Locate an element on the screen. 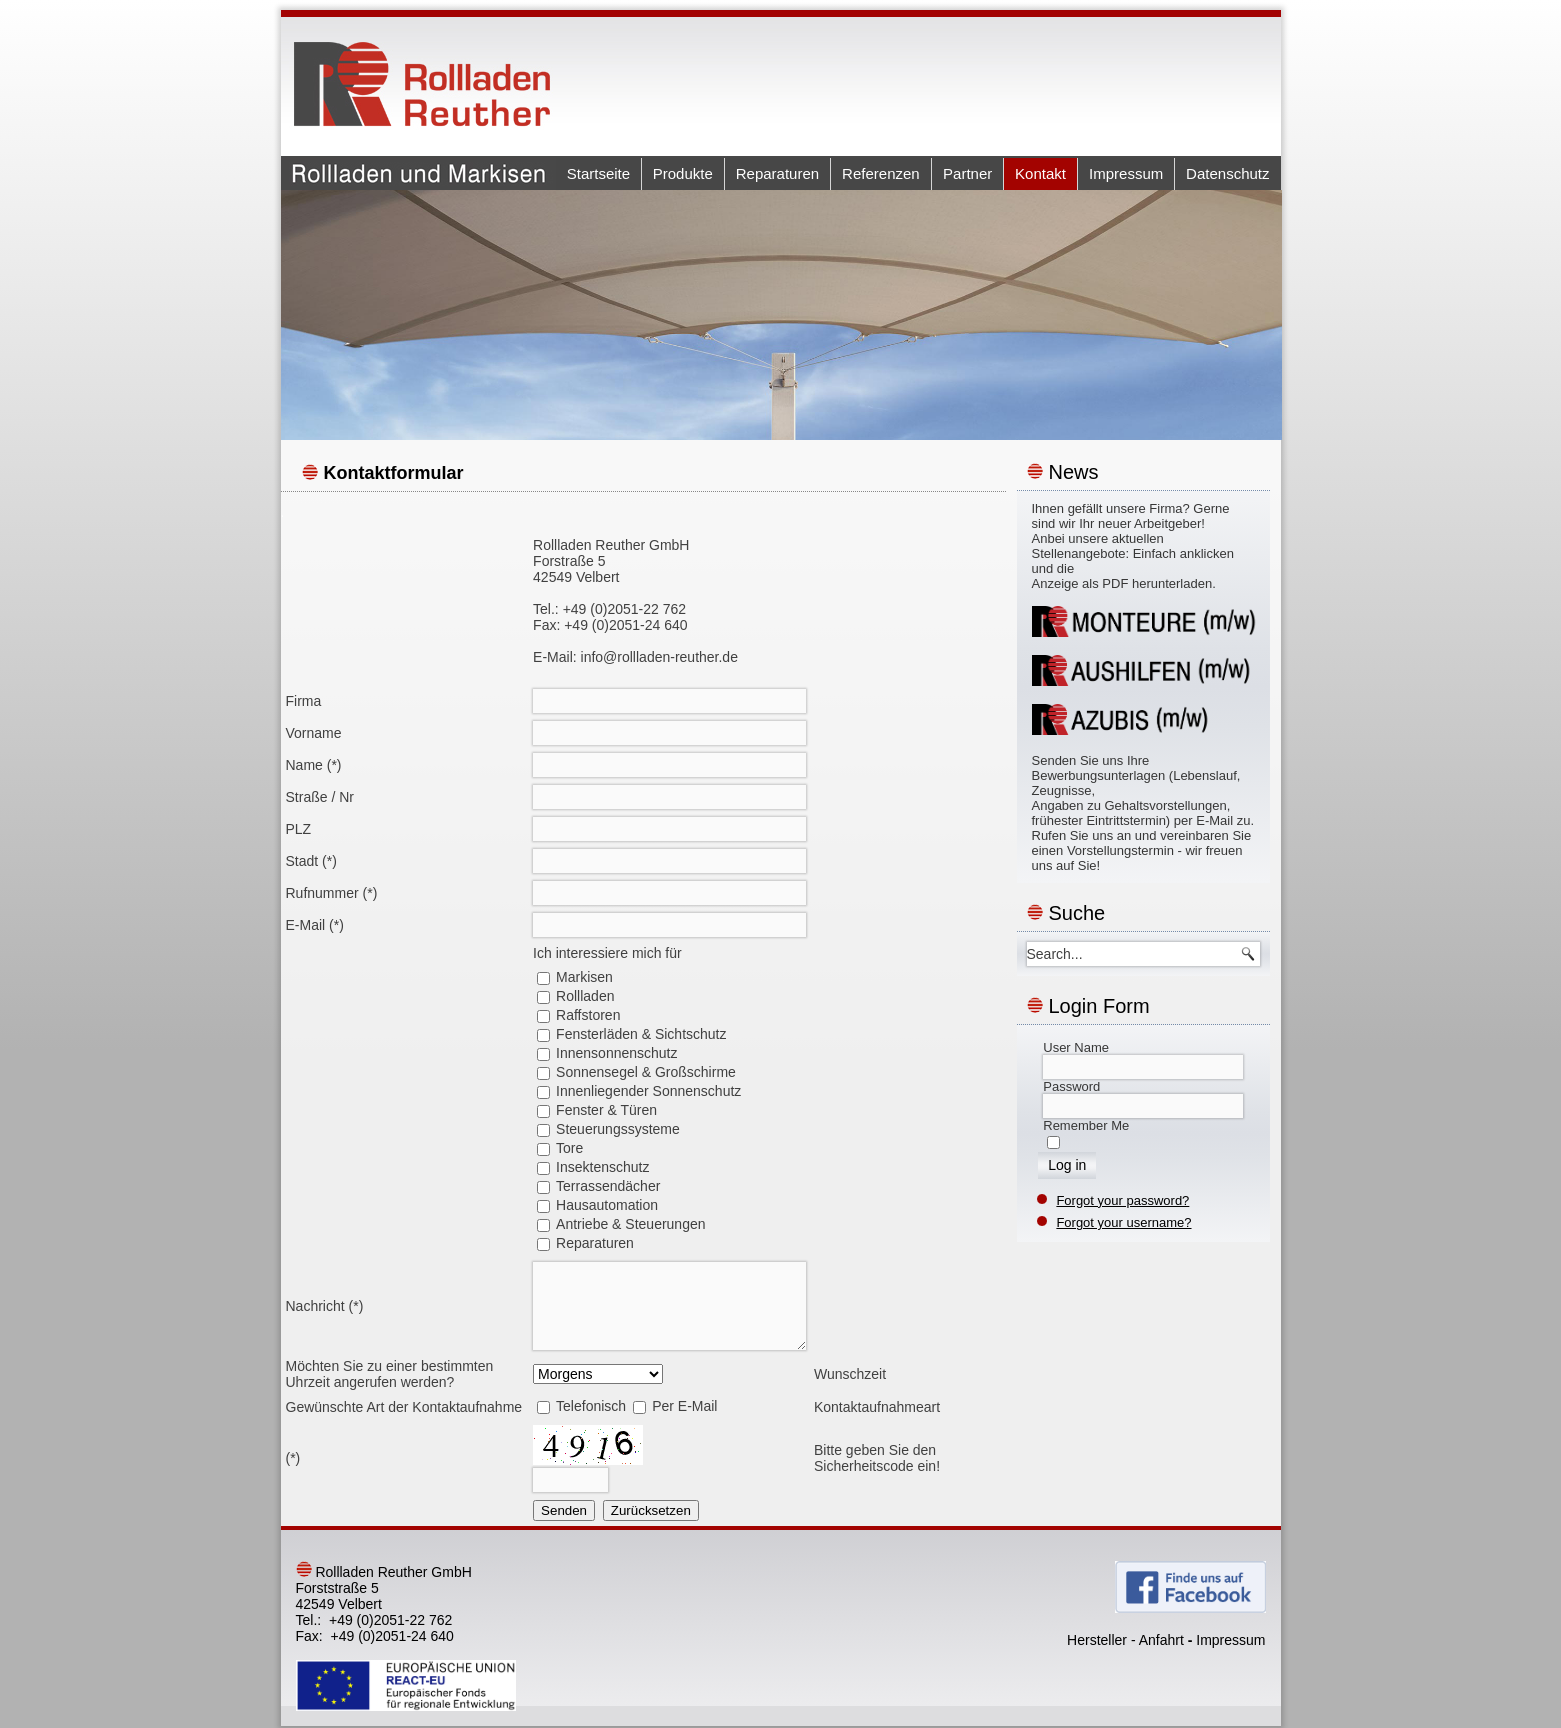 The height and width of the screenshot is (1728, 1561). Terrassendächer is located at coordinates (608, 1186).